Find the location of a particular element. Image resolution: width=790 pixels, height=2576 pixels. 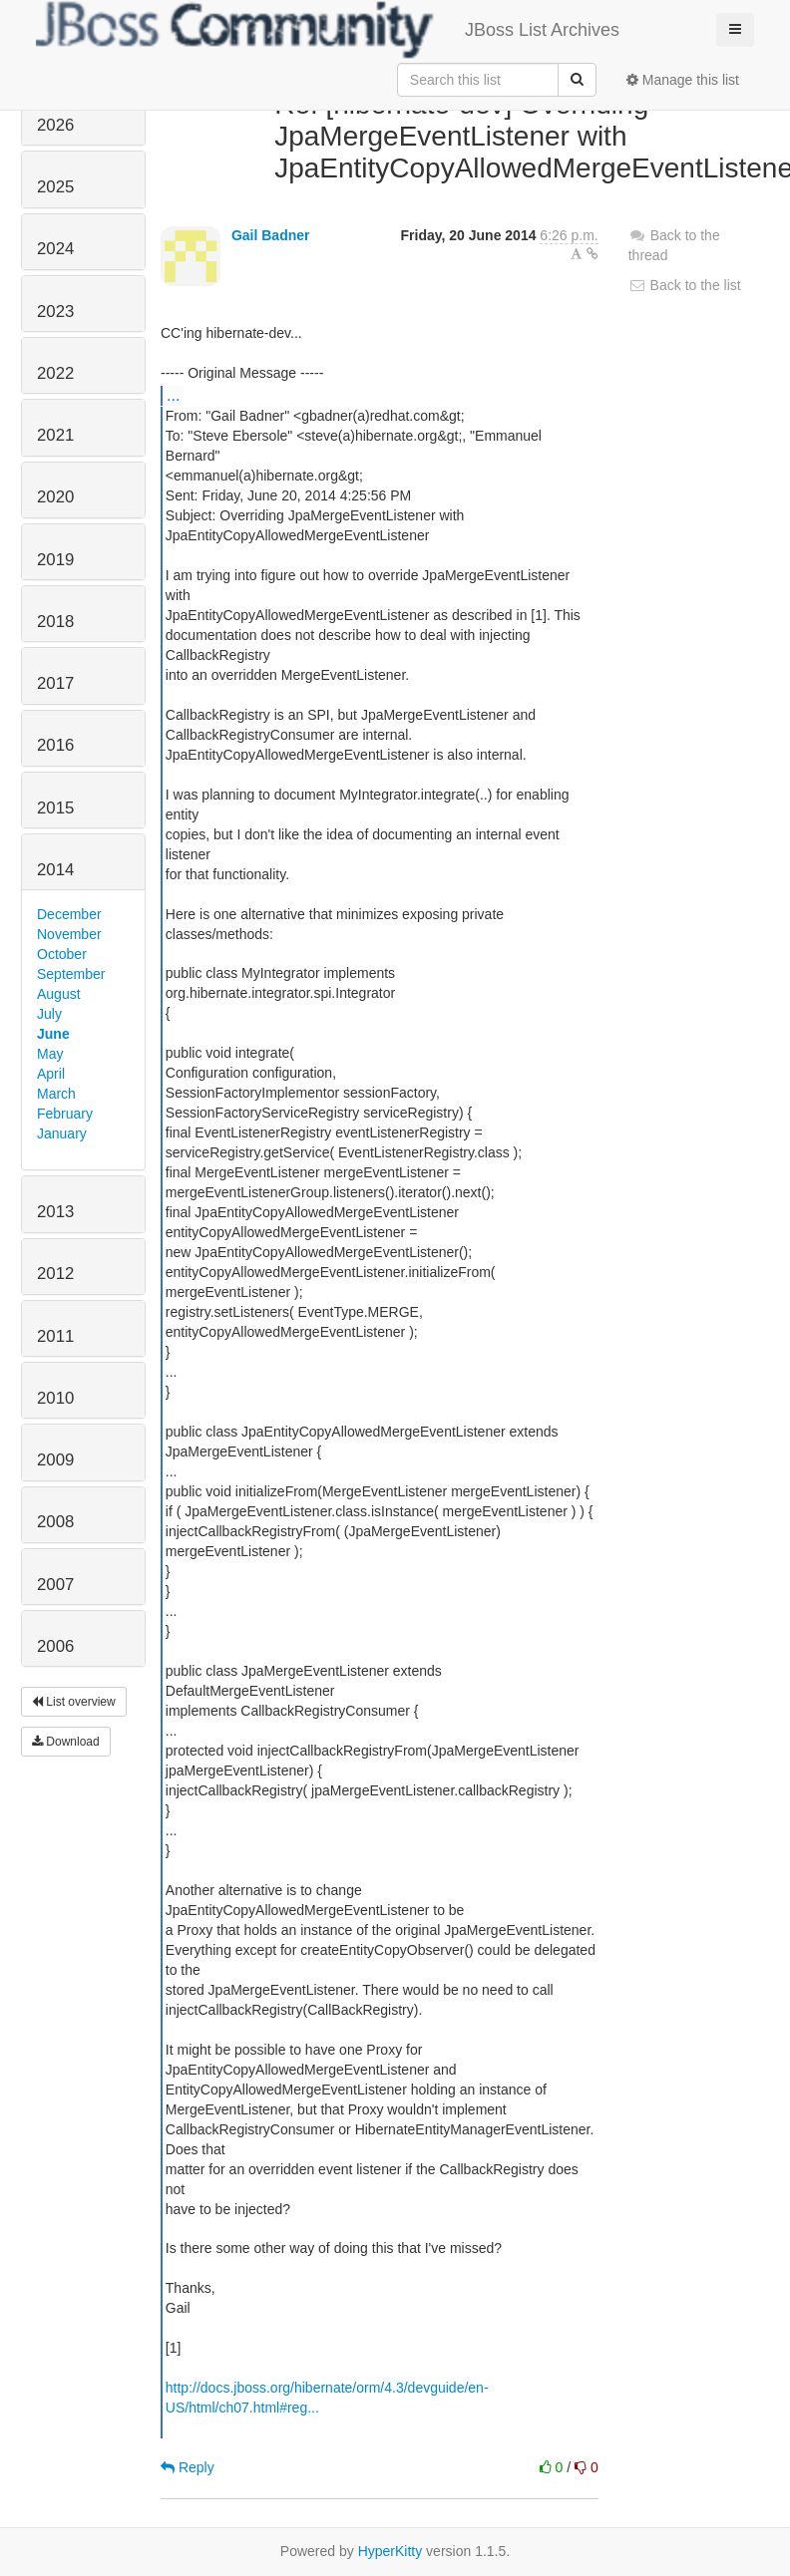

December is located at coordinates (69, 914).